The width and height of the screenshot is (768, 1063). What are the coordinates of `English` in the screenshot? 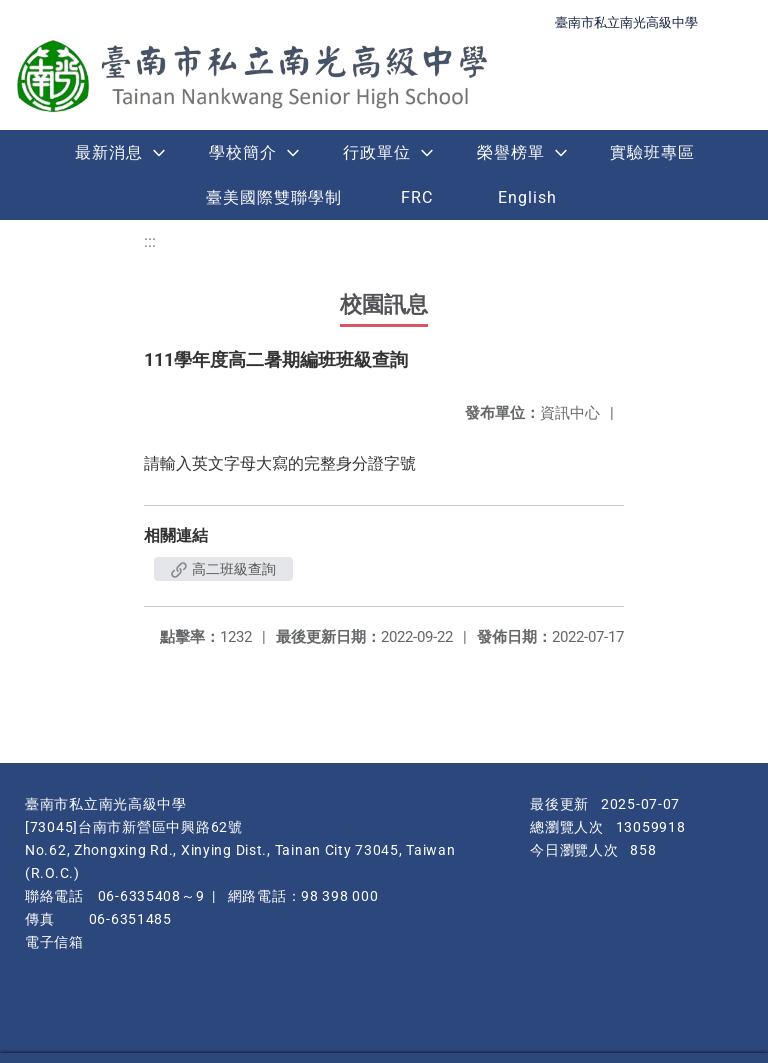 It's located at (527, 197).